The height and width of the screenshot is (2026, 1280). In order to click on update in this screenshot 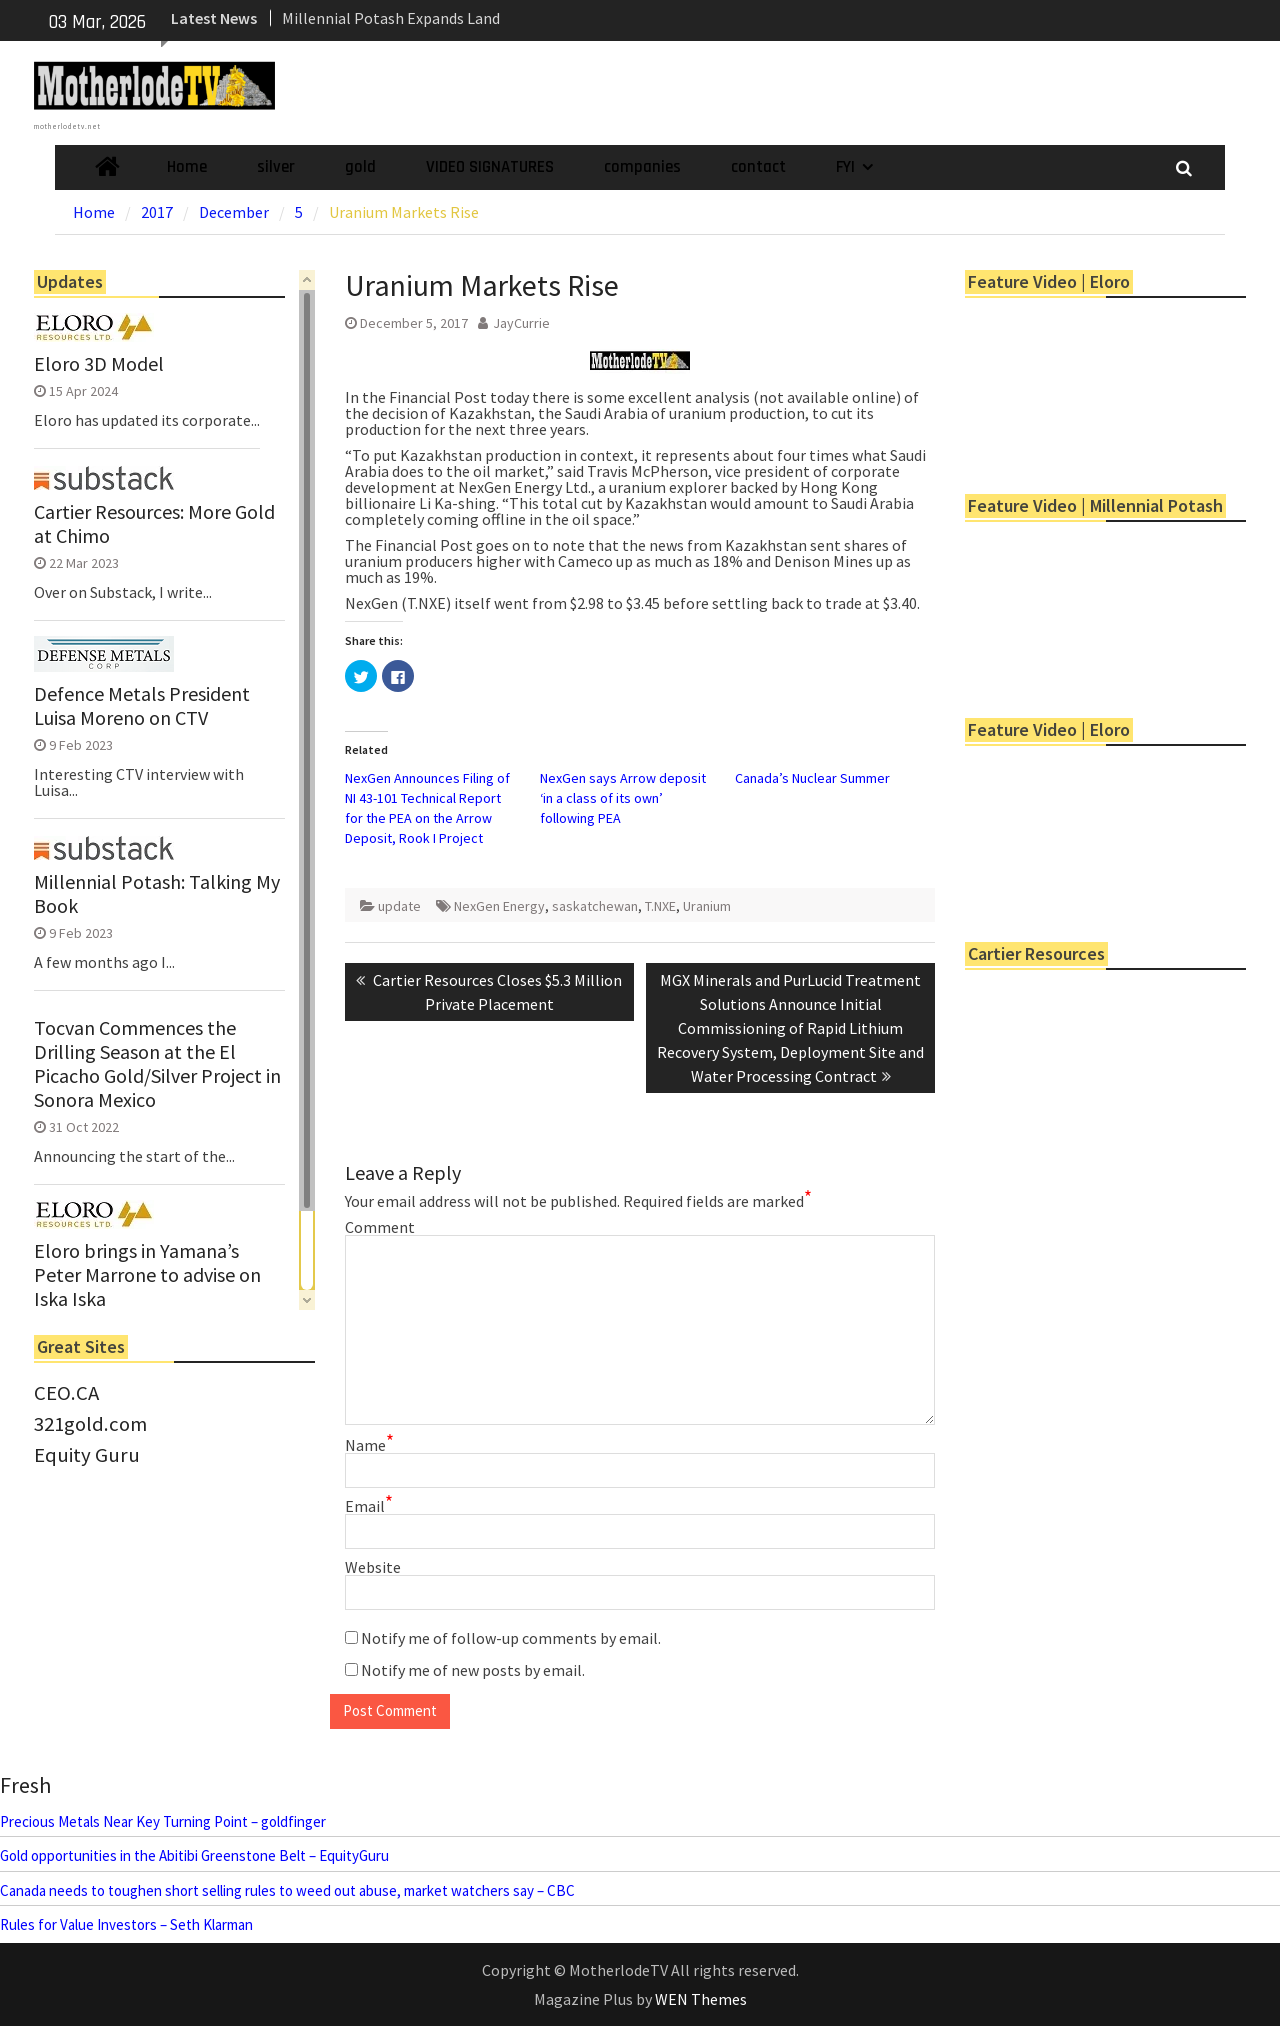, I will do `click(399, 906)`.